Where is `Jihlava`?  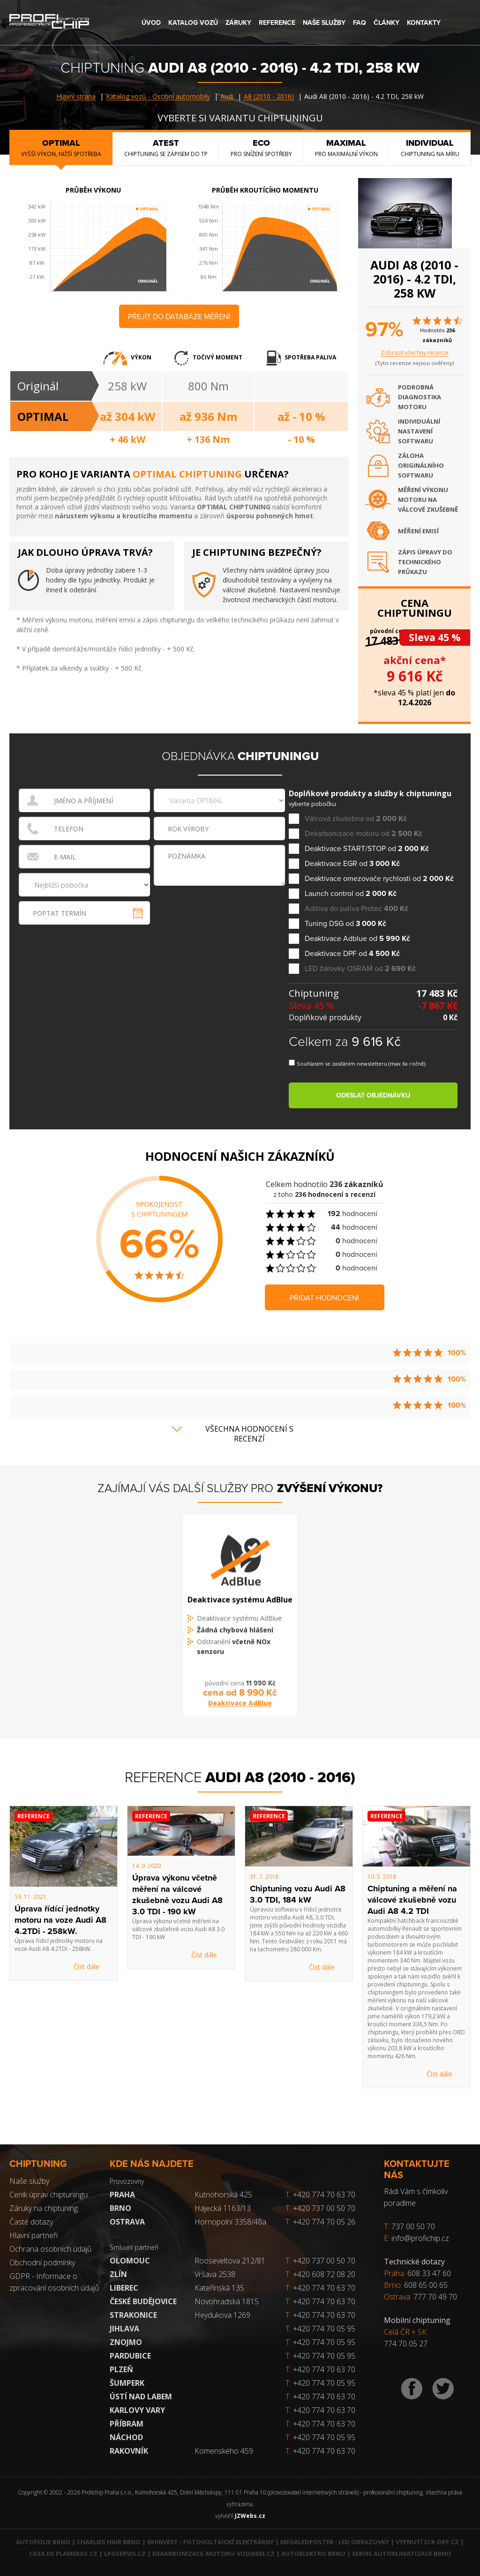 Jihlava is located at coordinates (124, 2328).